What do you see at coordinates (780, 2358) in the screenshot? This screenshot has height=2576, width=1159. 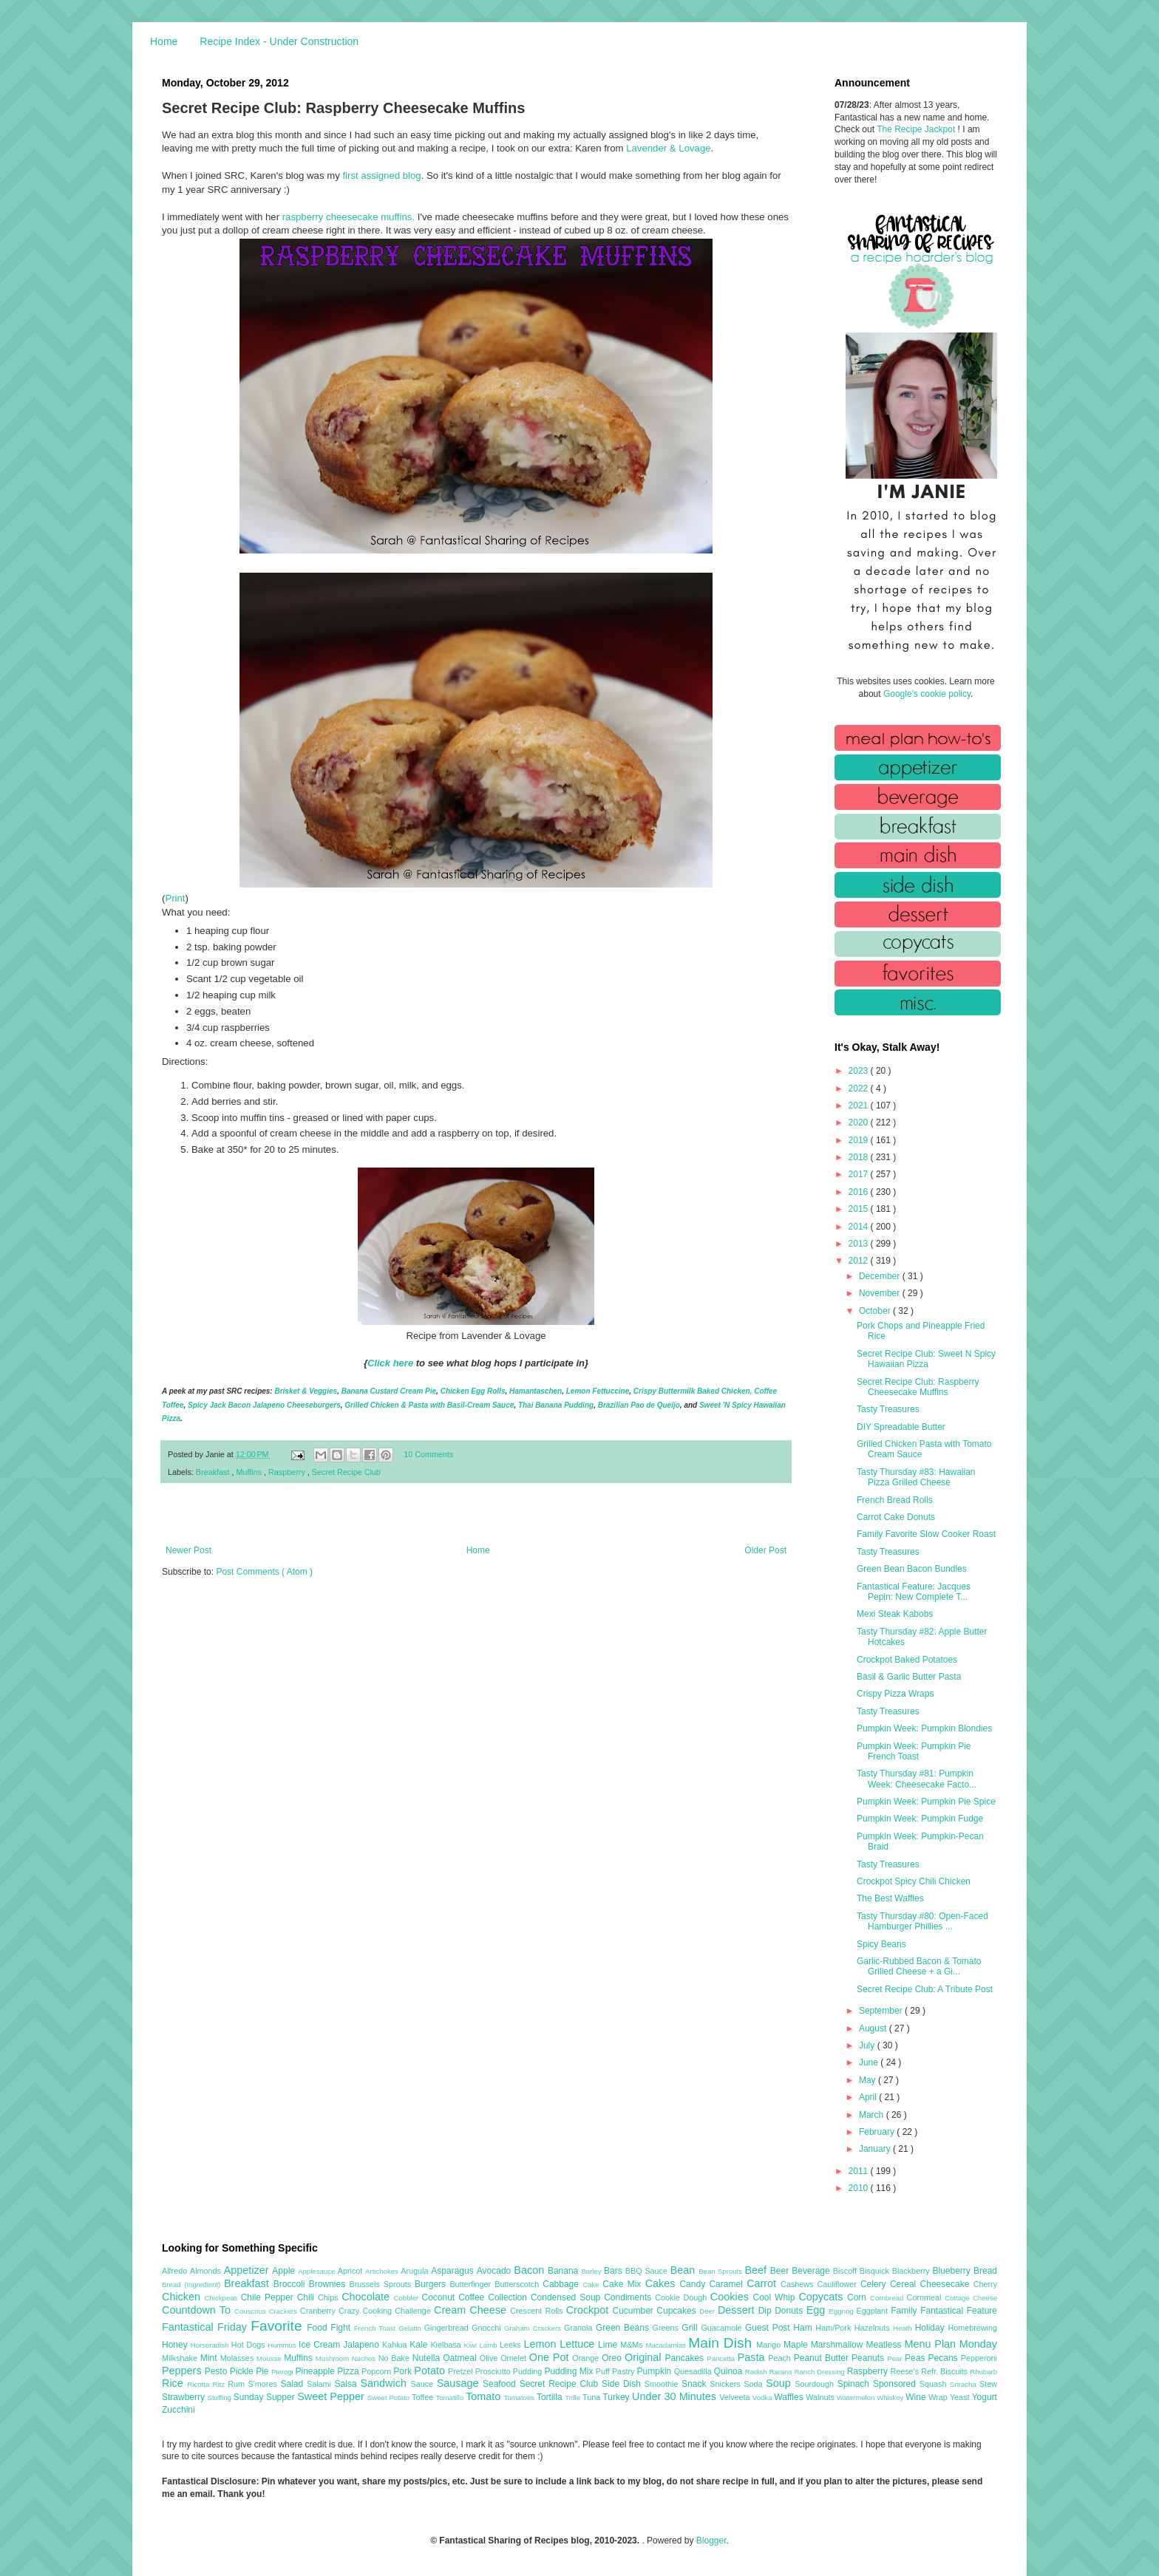 I see `Peach` at bounding box center [780, 2358].